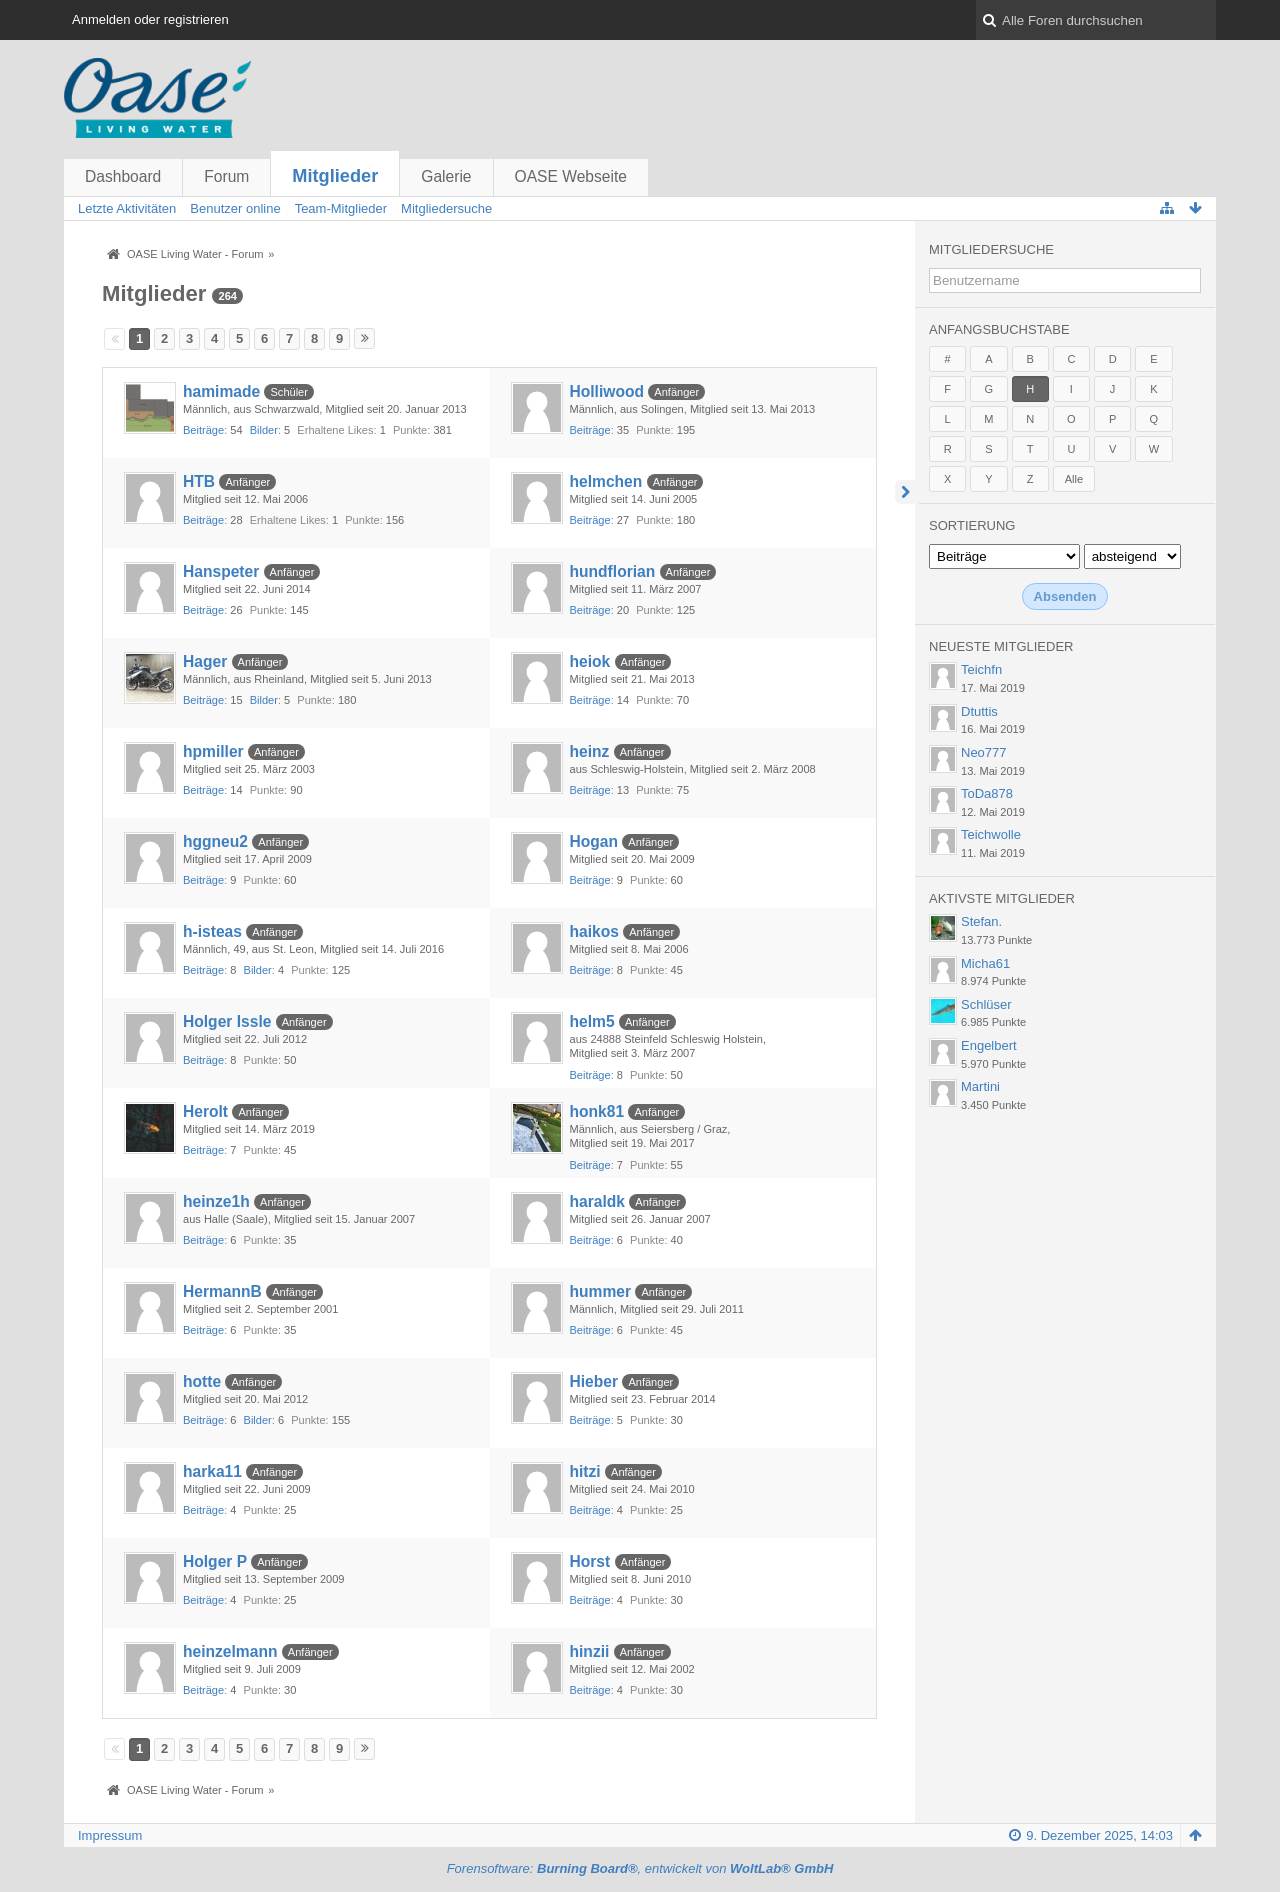 The image size is (1280, 1892). I want to click on Alle, so click(1074, 479).